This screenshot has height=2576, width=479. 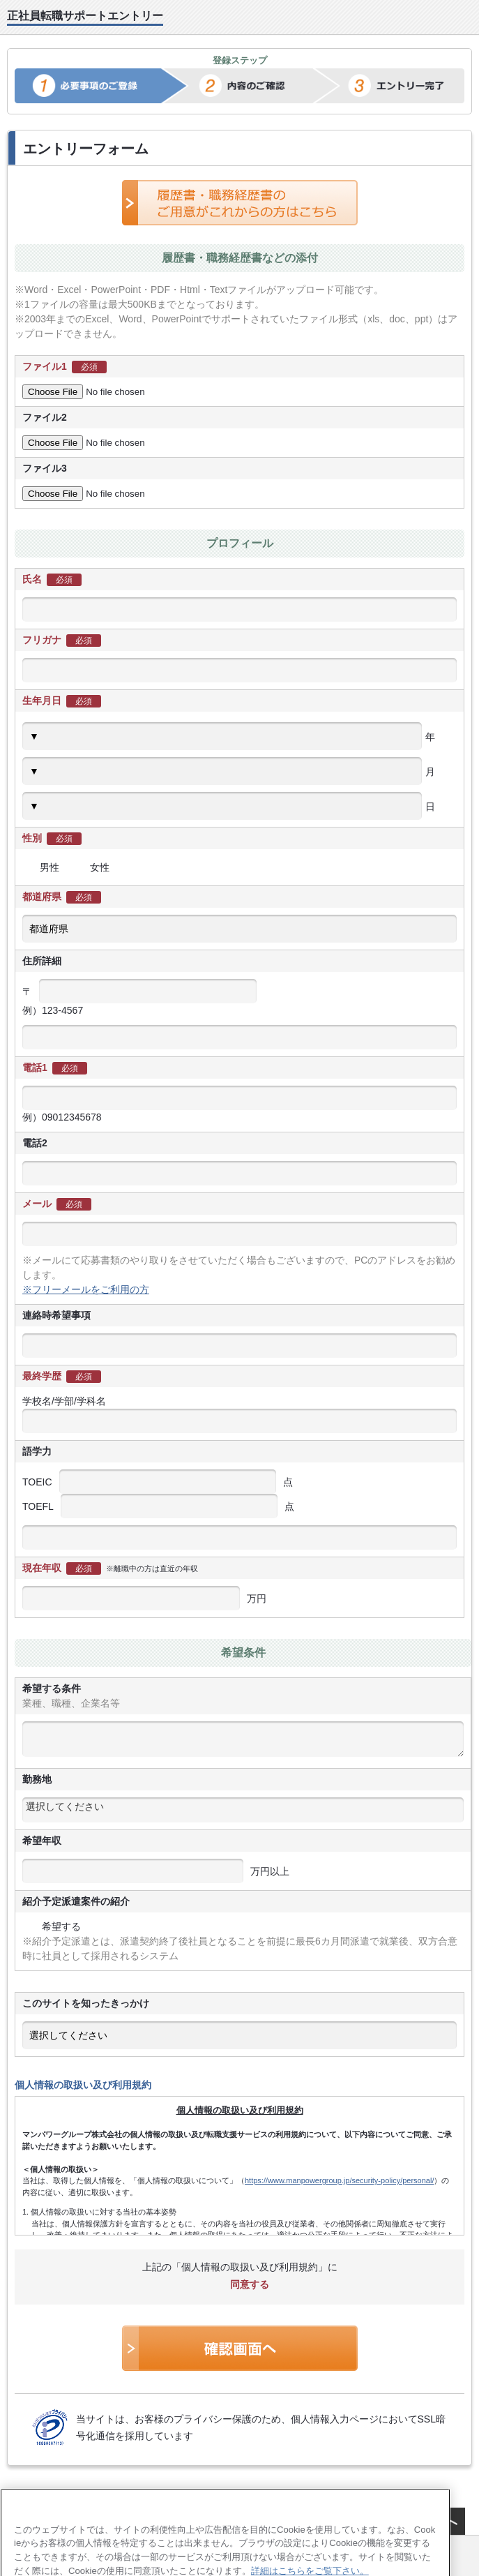 What do you see at coordinates (243, 1806) in the screenshot?
I see `[textbox]` at bounding box center [243, 1806].